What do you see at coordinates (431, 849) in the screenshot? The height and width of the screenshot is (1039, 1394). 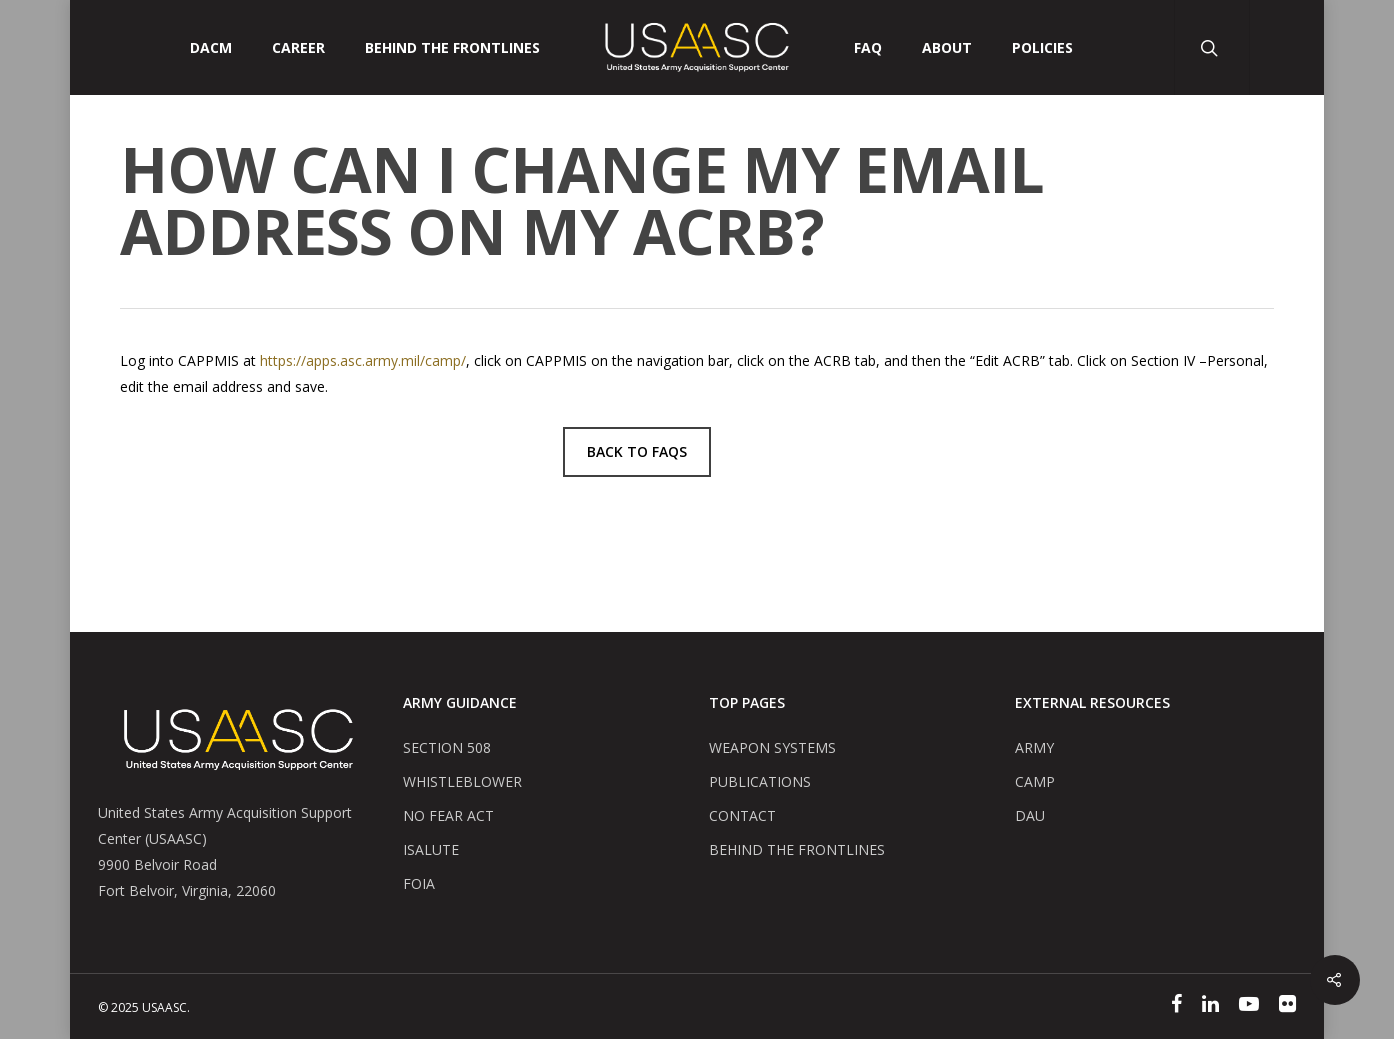 I see `ISALUTE` at bounding box center [431, 849].